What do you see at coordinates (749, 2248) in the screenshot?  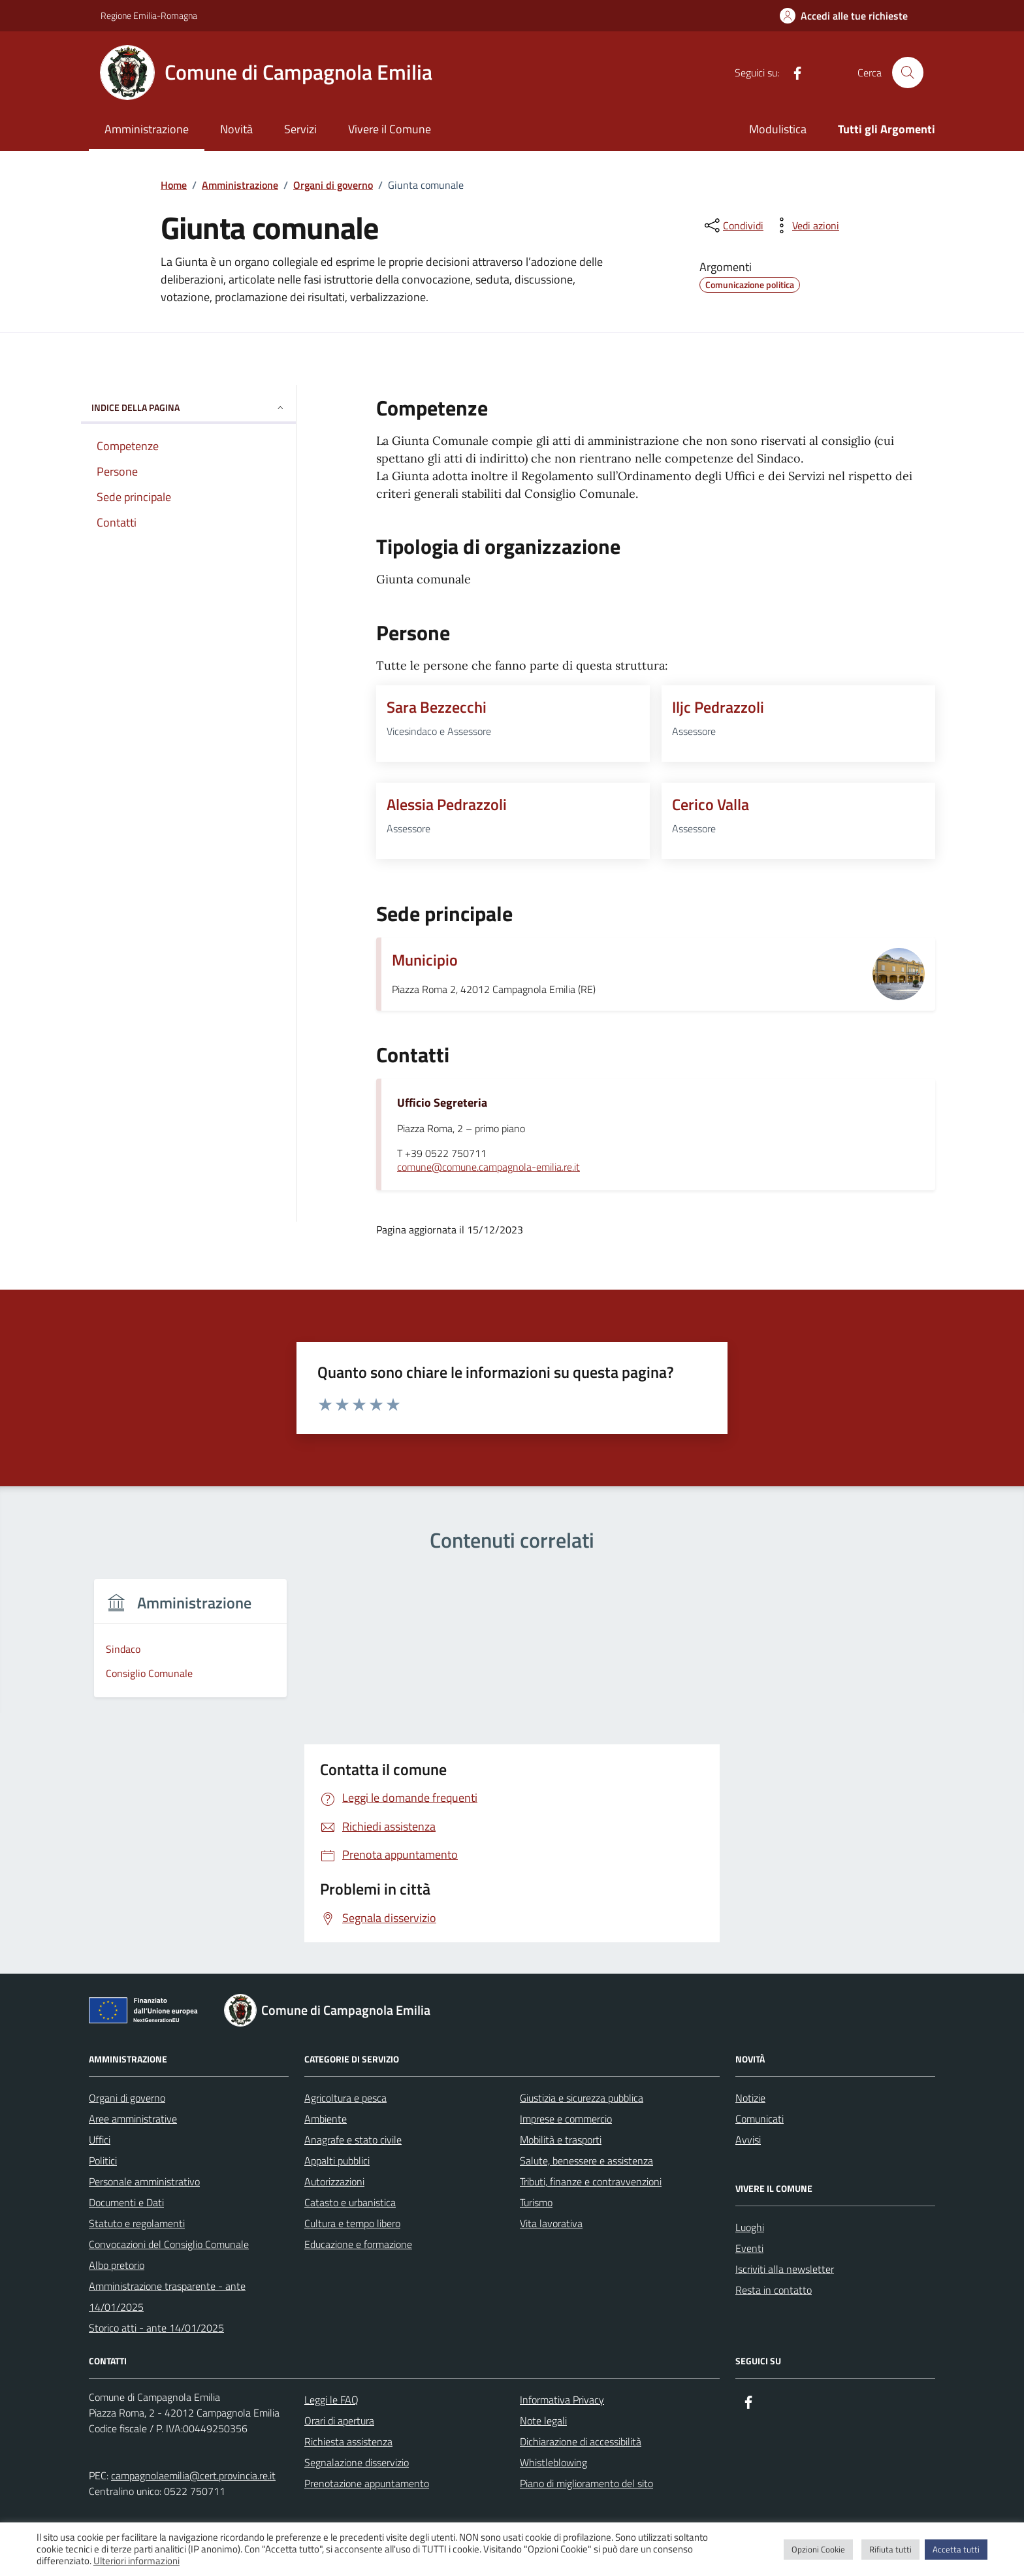 I see `Eventi` at bounding box center [749, 2248].